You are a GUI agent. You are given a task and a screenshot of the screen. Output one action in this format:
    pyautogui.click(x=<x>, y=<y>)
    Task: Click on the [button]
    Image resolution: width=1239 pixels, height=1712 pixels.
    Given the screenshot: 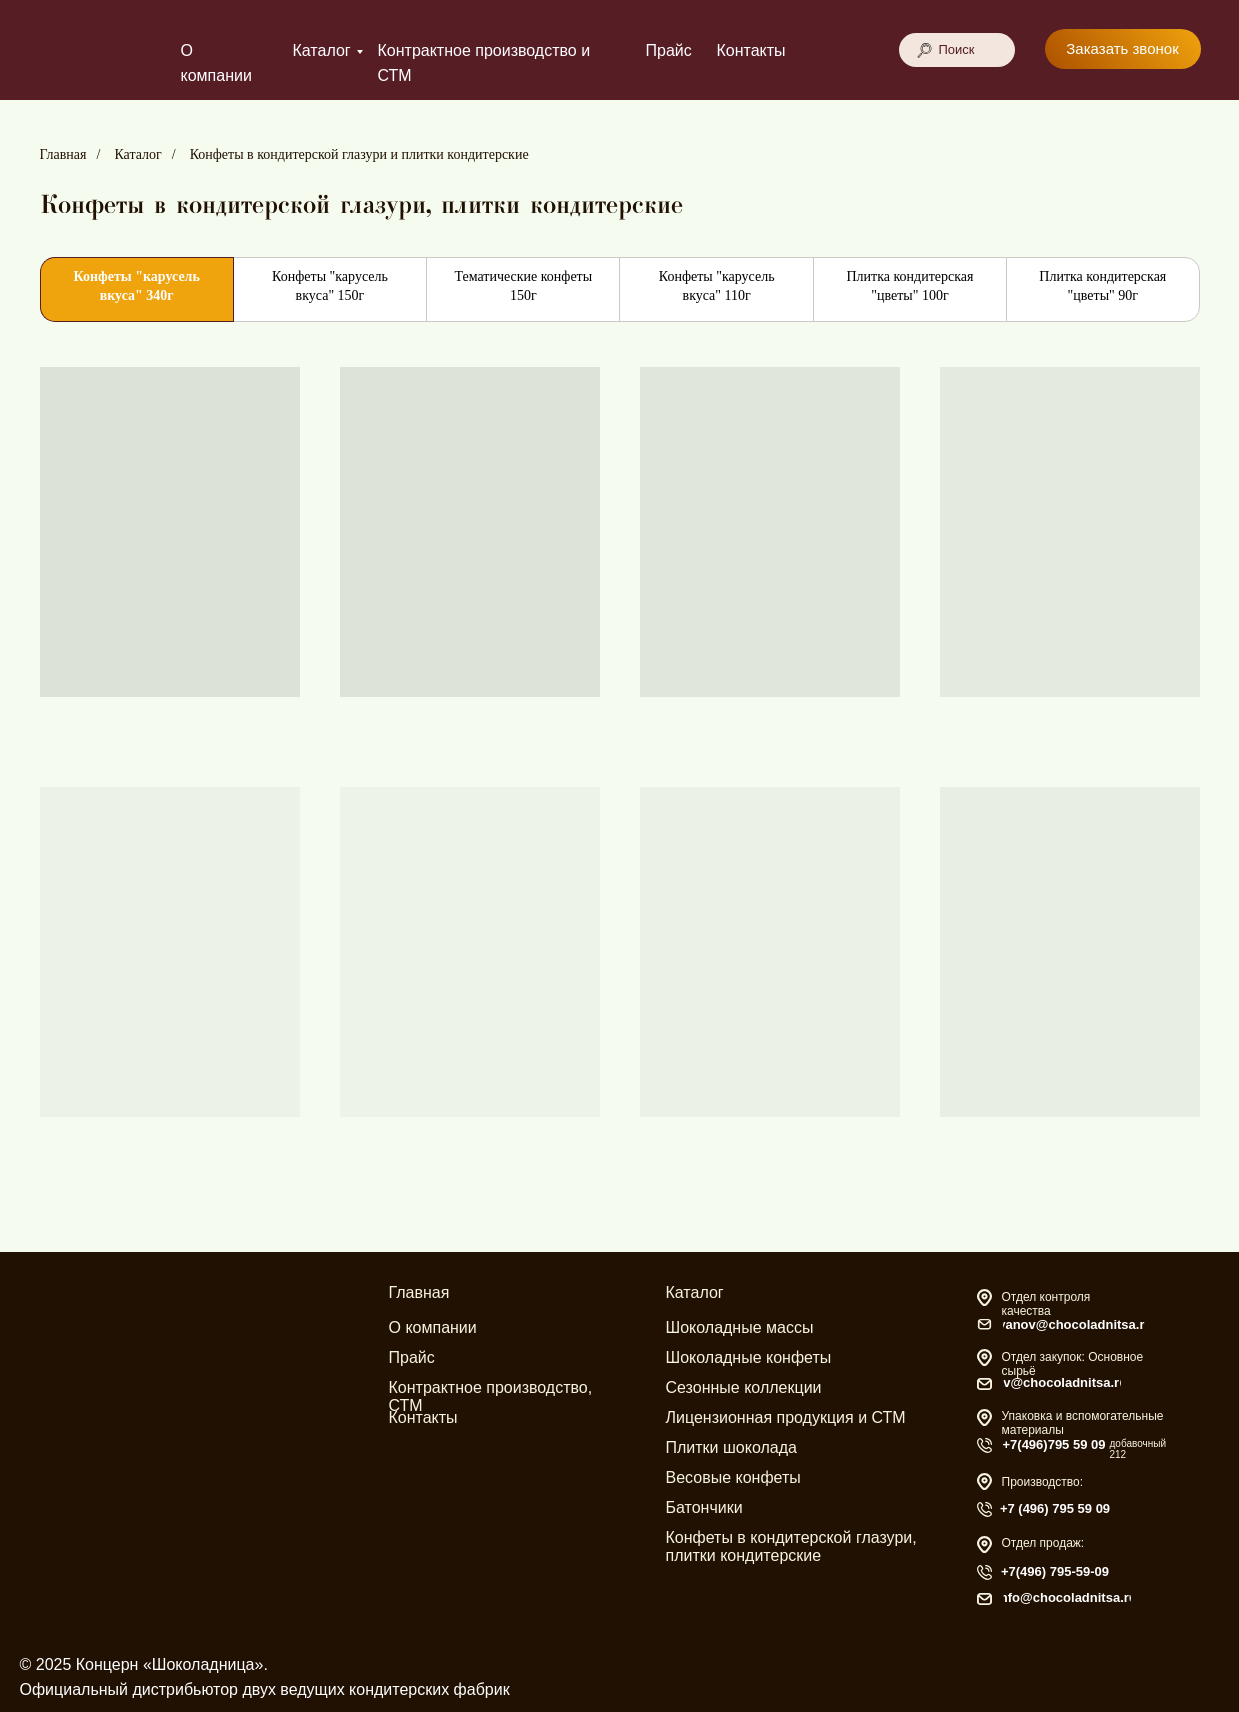 What is the action you would take?
    pyautogui.click(x=1123, y=49)
    